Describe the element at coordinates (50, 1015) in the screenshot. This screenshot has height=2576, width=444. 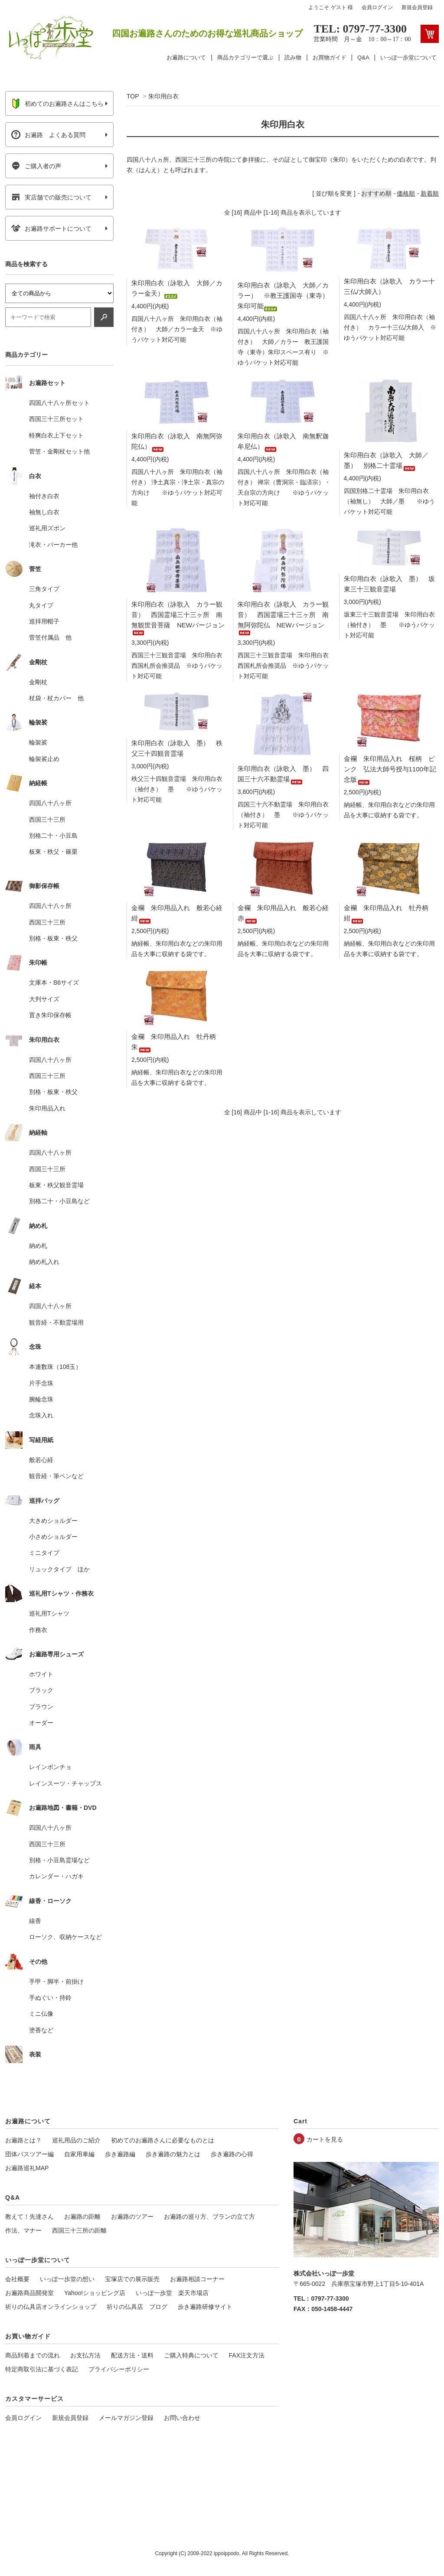
I see `置き朱印保存帳` at that location.